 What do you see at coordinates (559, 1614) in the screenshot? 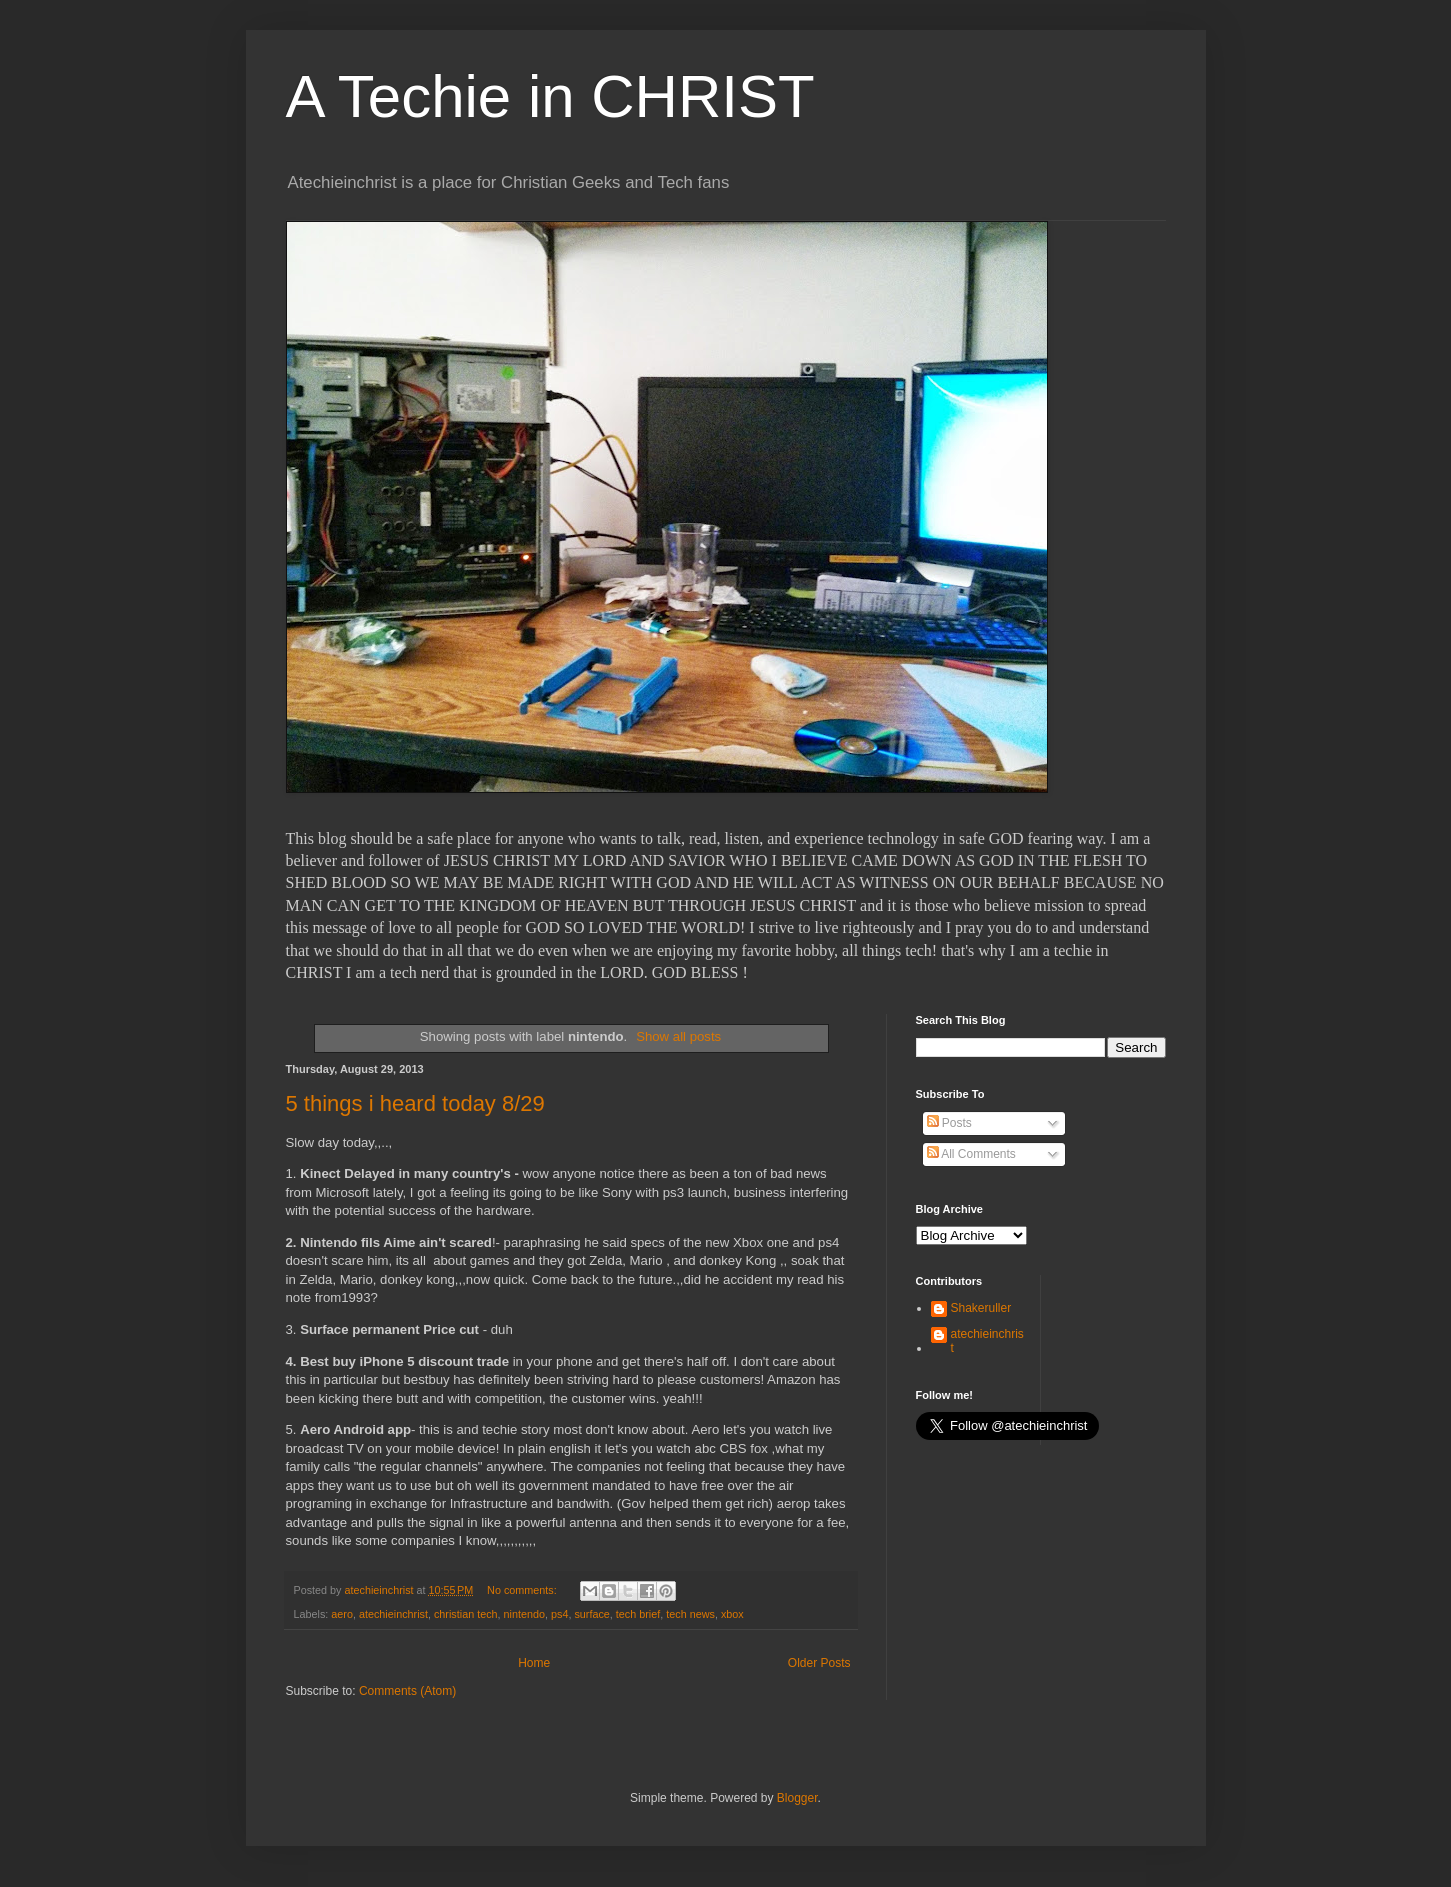
I see `ps4` at bounding box center [559, 1614].